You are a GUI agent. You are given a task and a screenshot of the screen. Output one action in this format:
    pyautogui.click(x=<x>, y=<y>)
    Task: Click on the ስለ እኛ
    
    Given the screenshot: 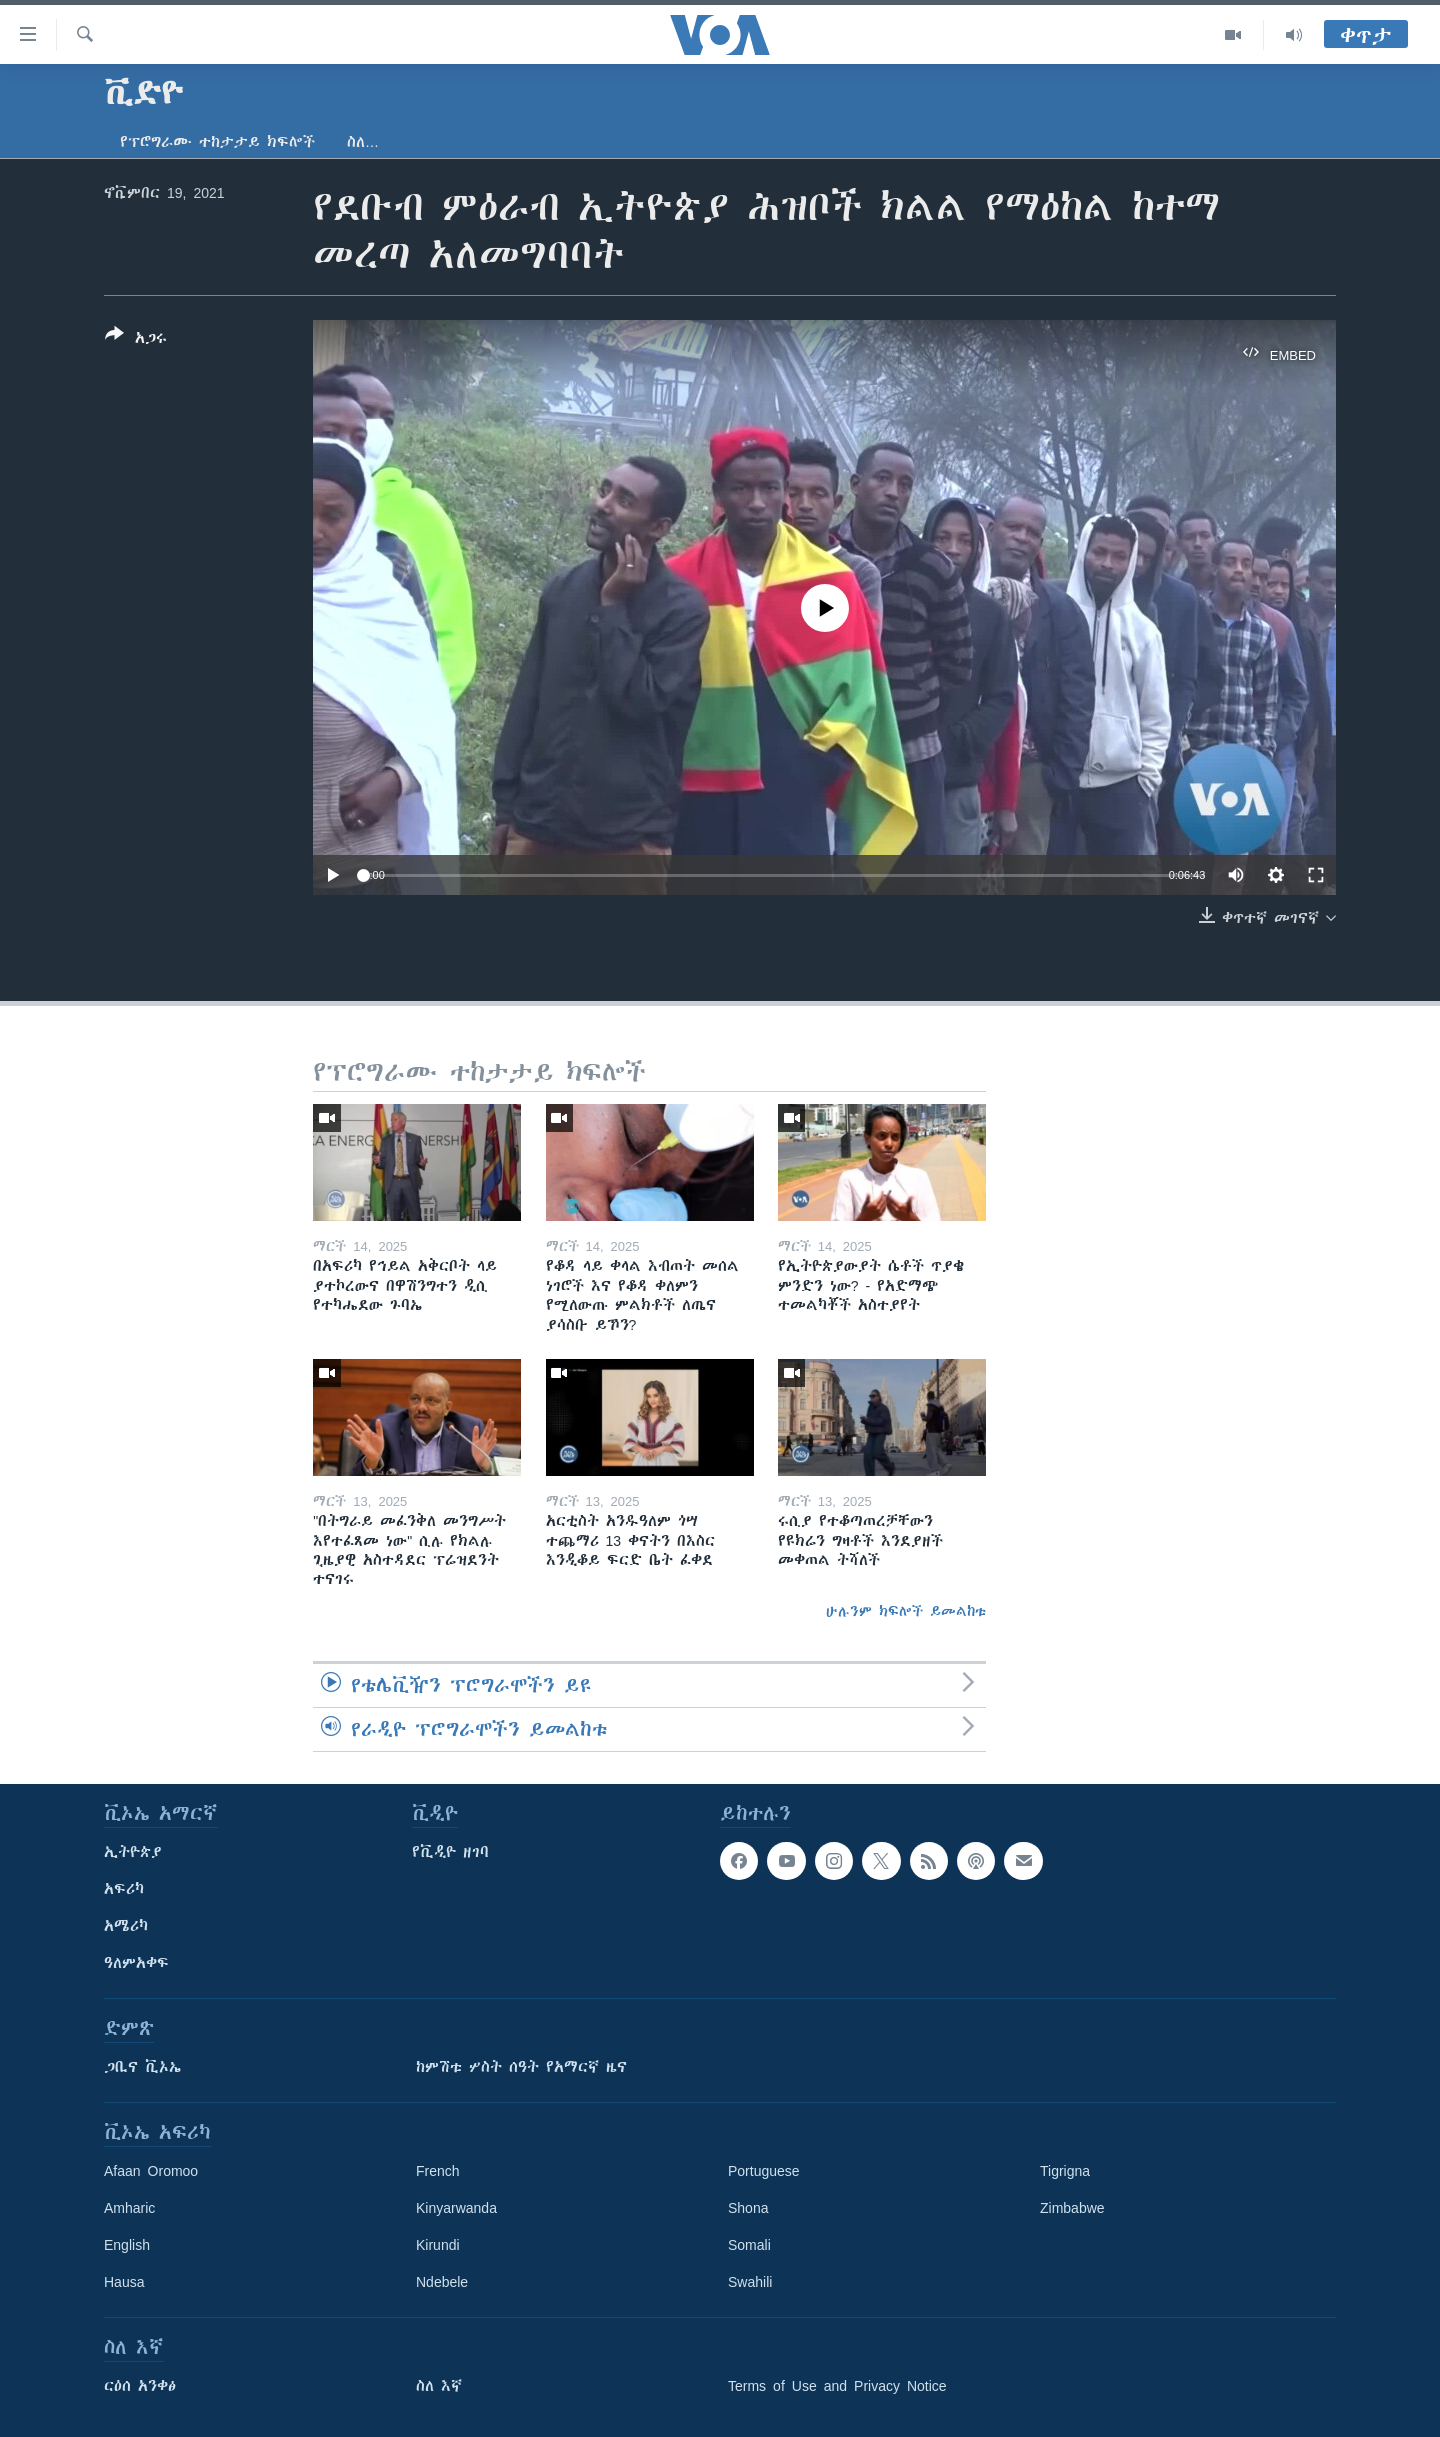 What is the action you would take?
    pyautogui.click(x=439, y=2386)
    